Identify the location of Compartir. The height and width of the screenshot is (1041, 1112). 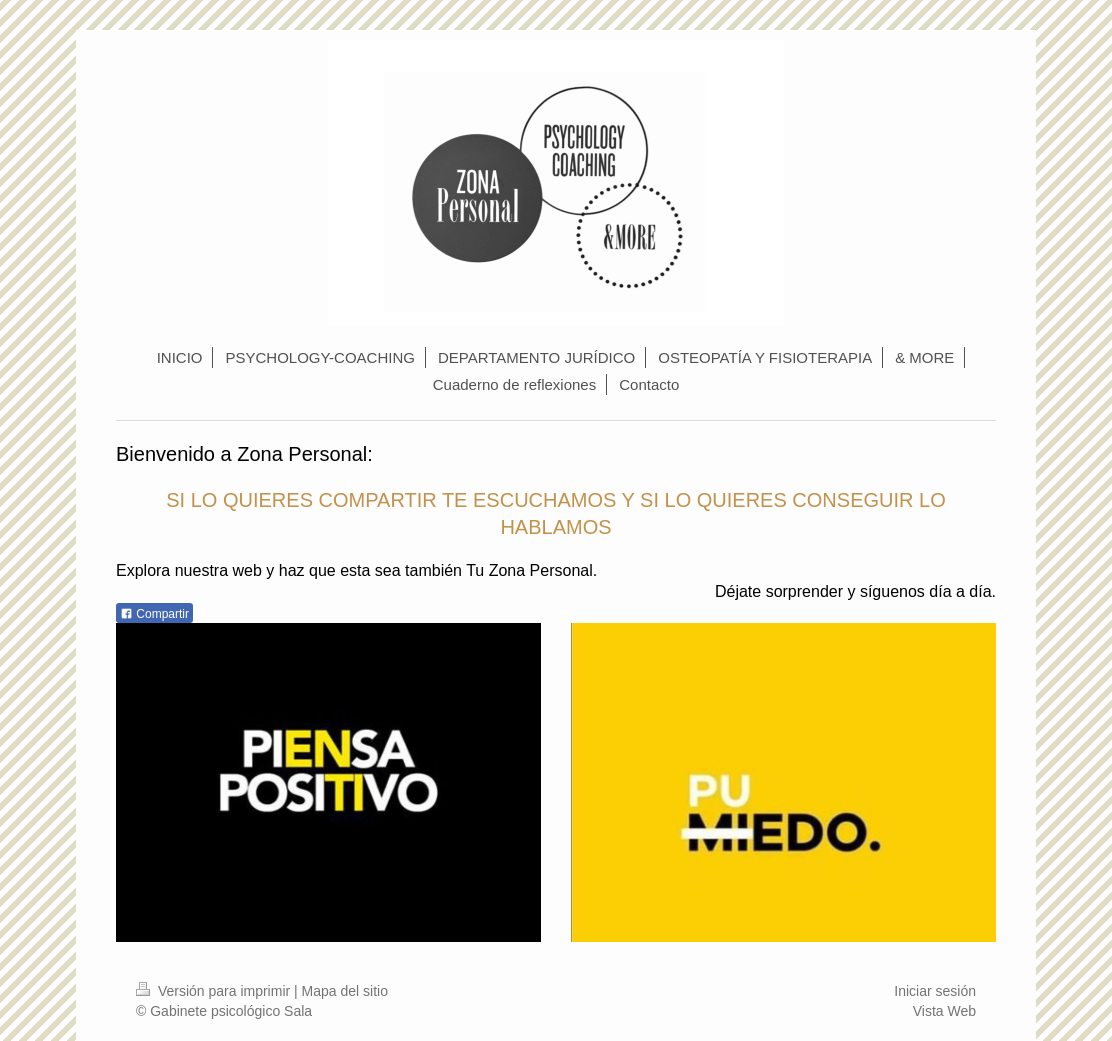
(154, 614).